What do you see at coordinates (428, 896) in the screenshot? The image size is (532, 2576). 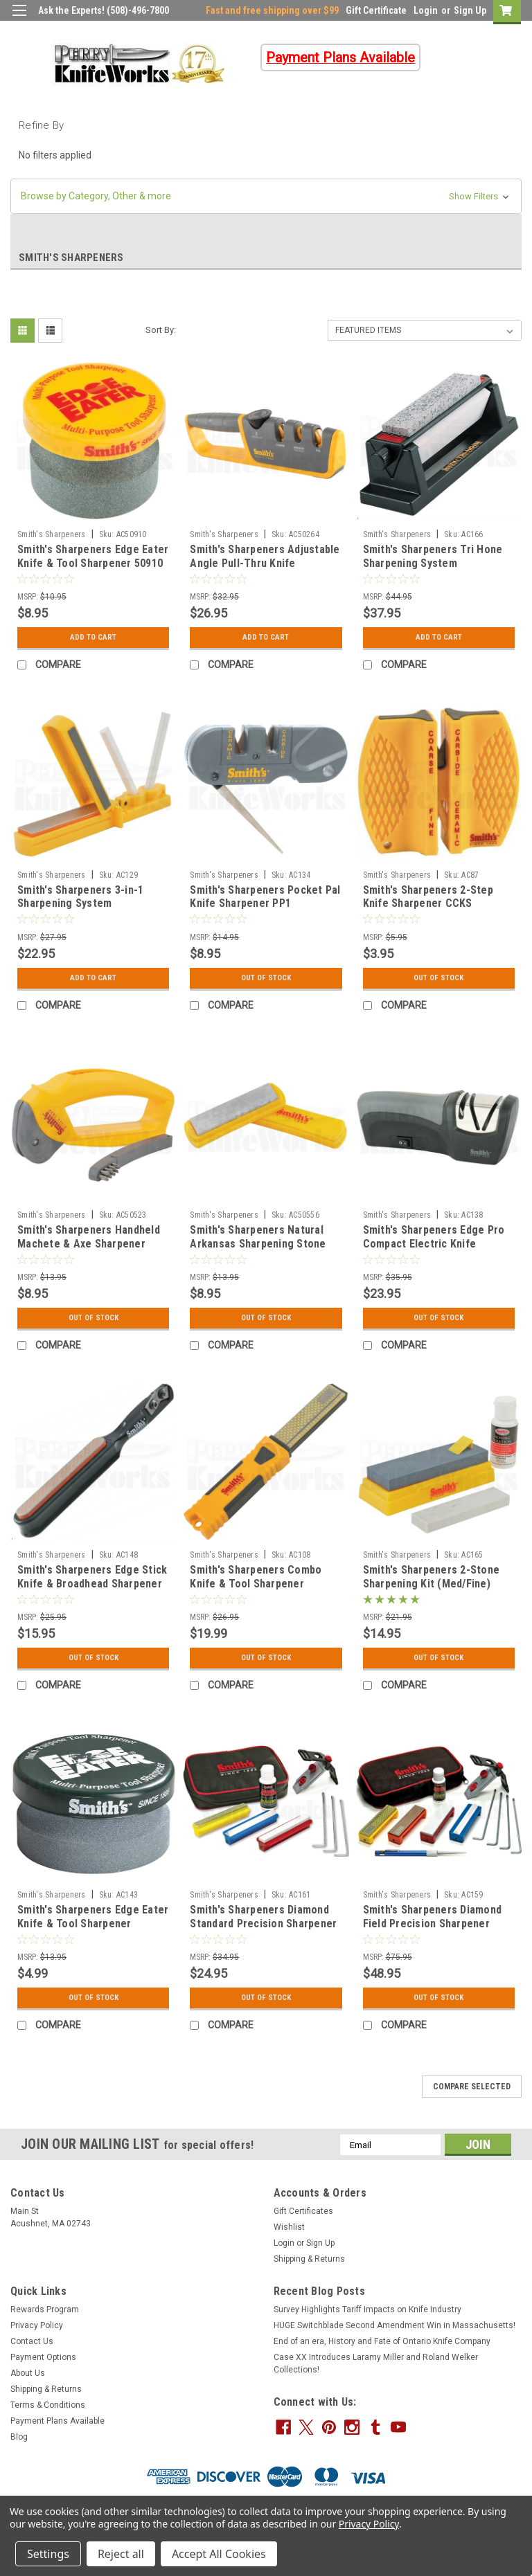 I see `Smith's Sharpeners 2-Step Knife Sharpener CCKS` at bounding box center [428, 896].